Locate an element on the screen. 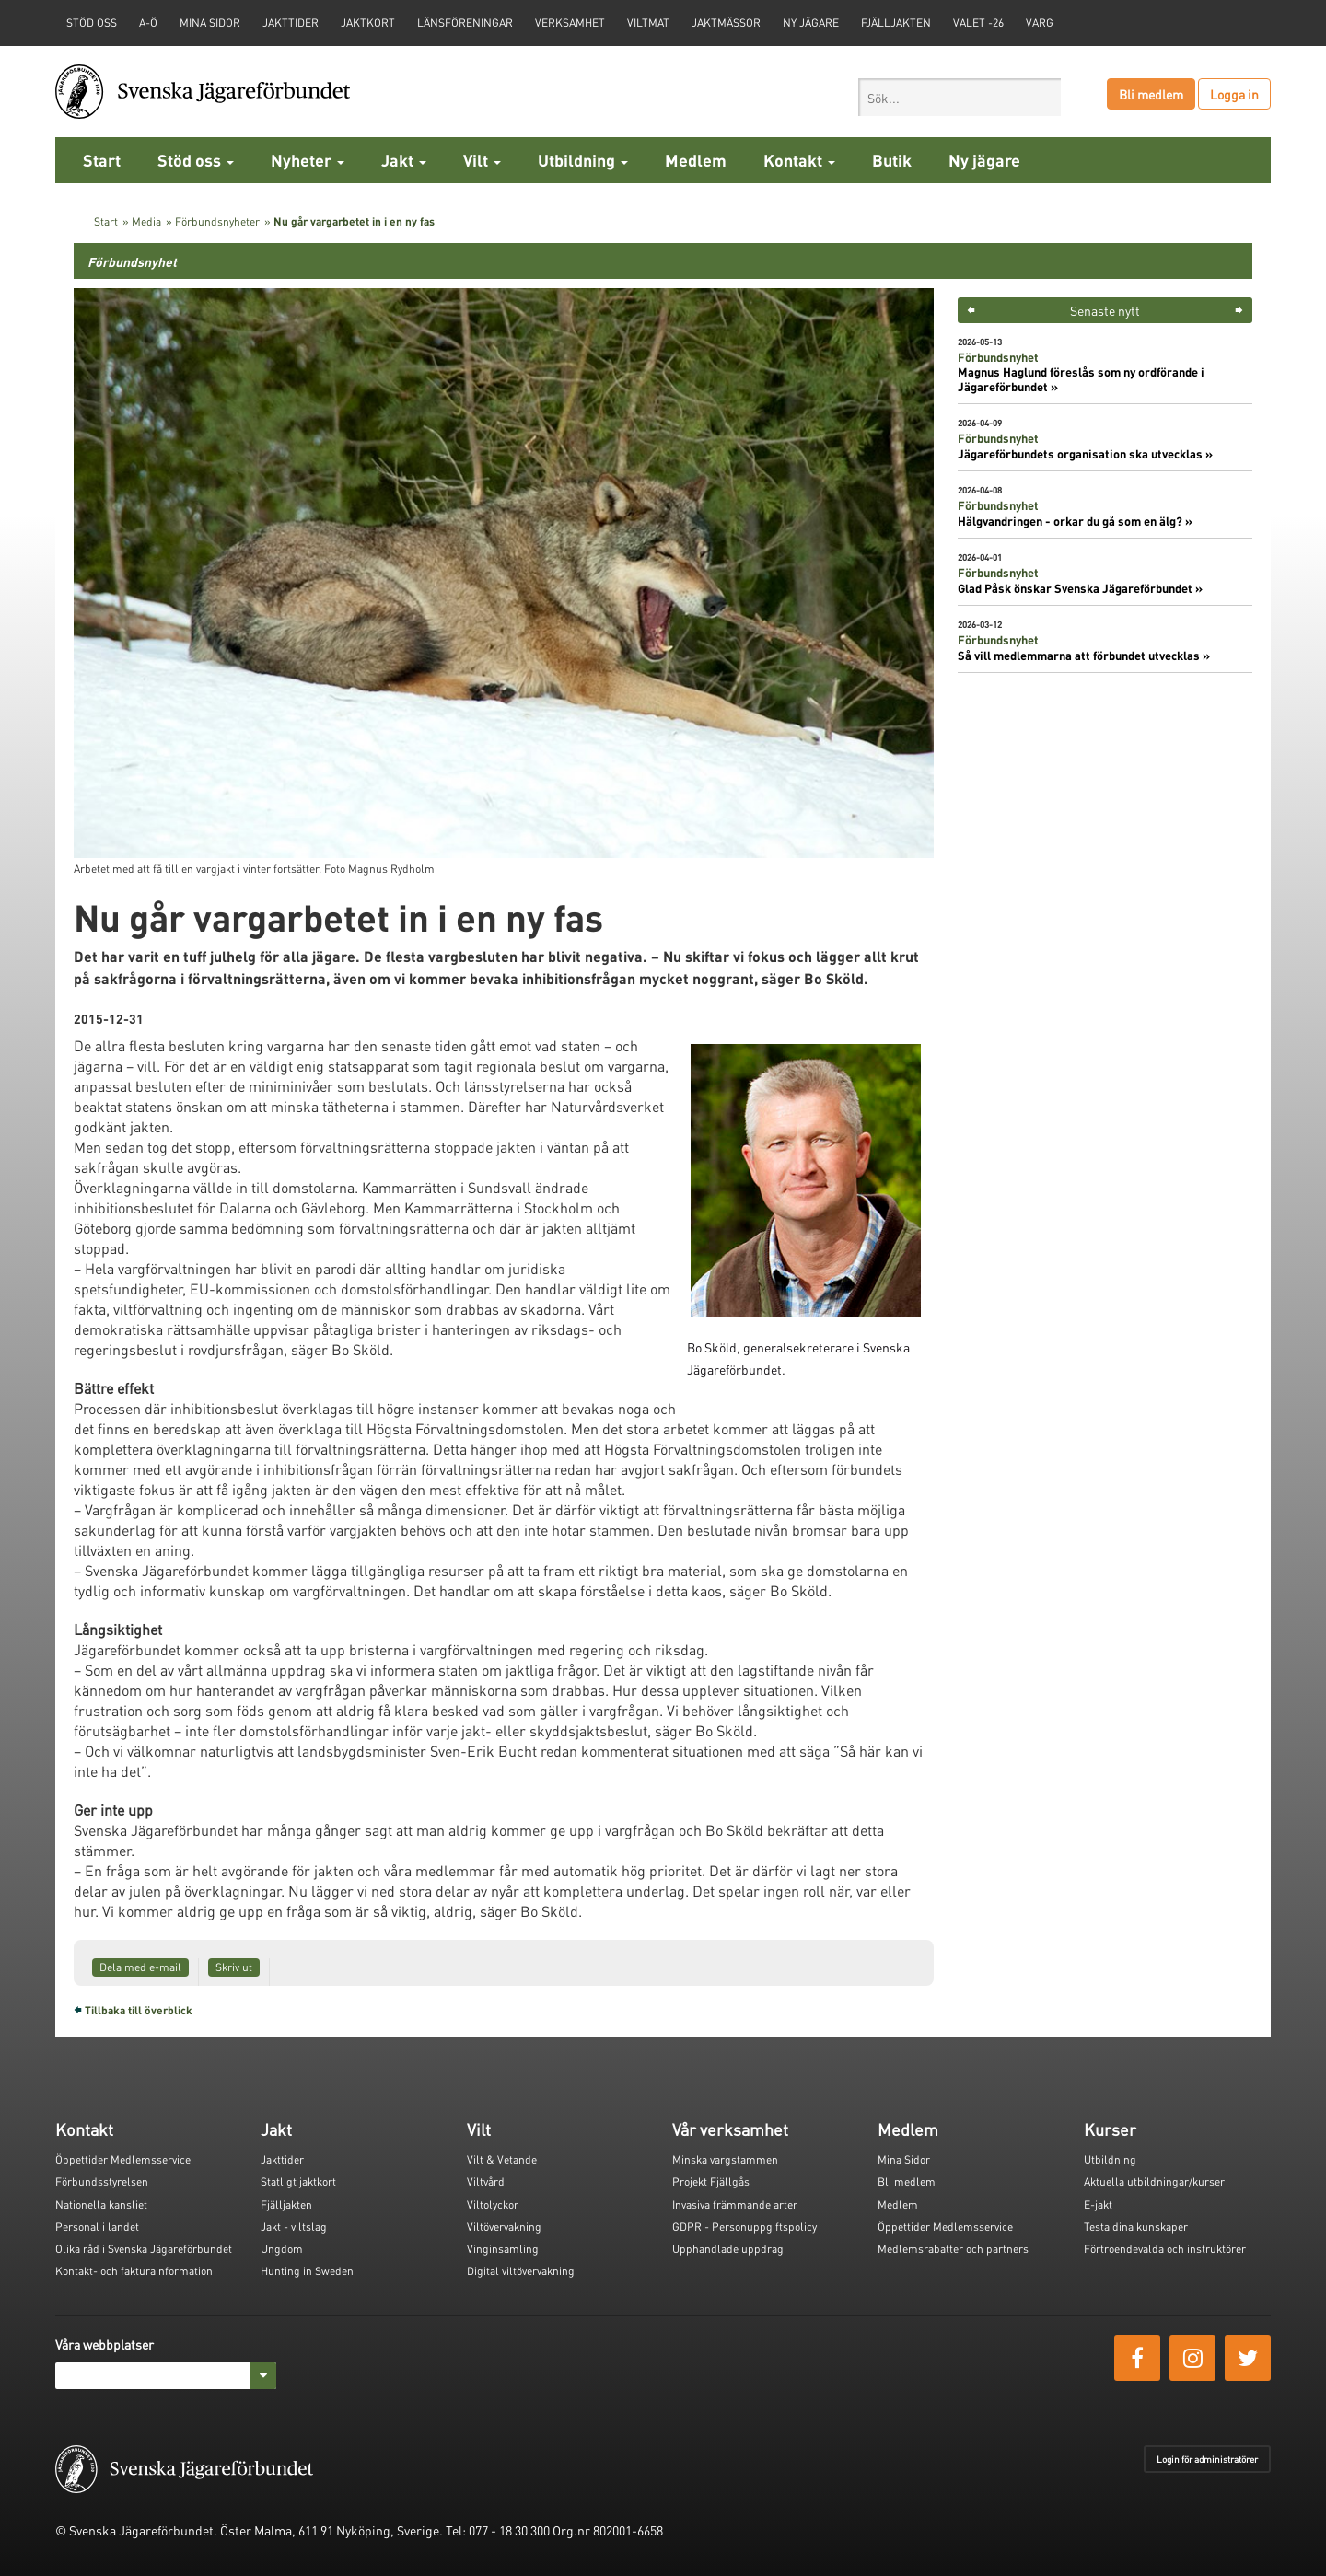 The image size is (1326, 2576). Förtroendevalda och instruktörer is located at coordinates (1165, 2249).